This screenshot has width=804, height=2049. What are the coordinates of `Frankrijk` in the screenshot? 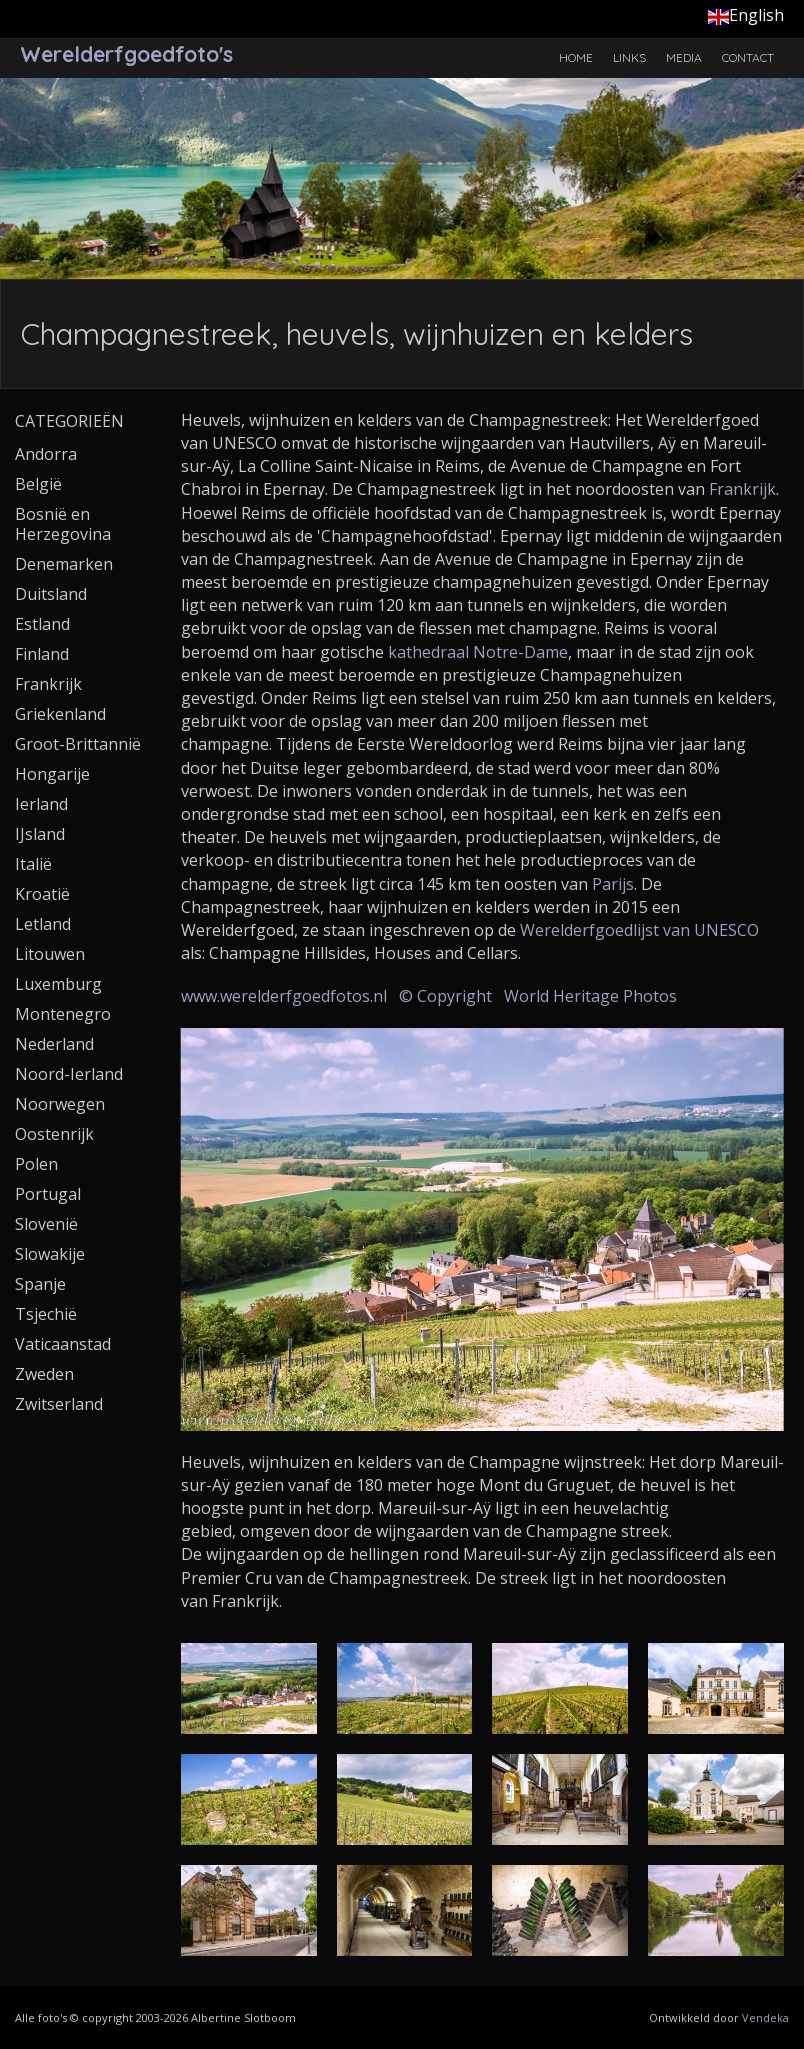 It's located at (742, 489).